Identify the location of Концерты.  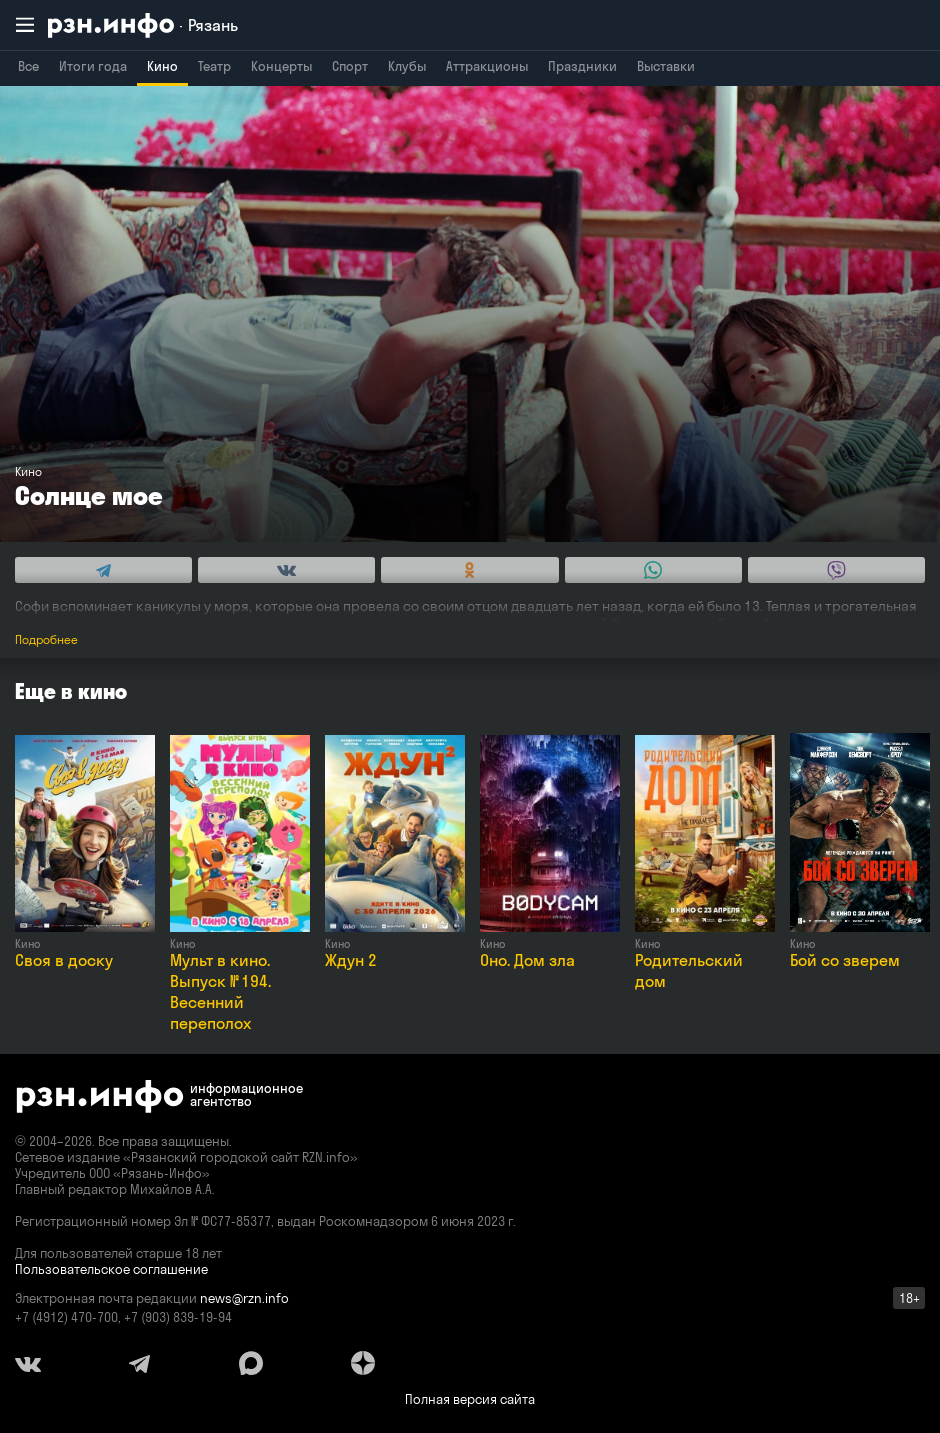
(281, 66).